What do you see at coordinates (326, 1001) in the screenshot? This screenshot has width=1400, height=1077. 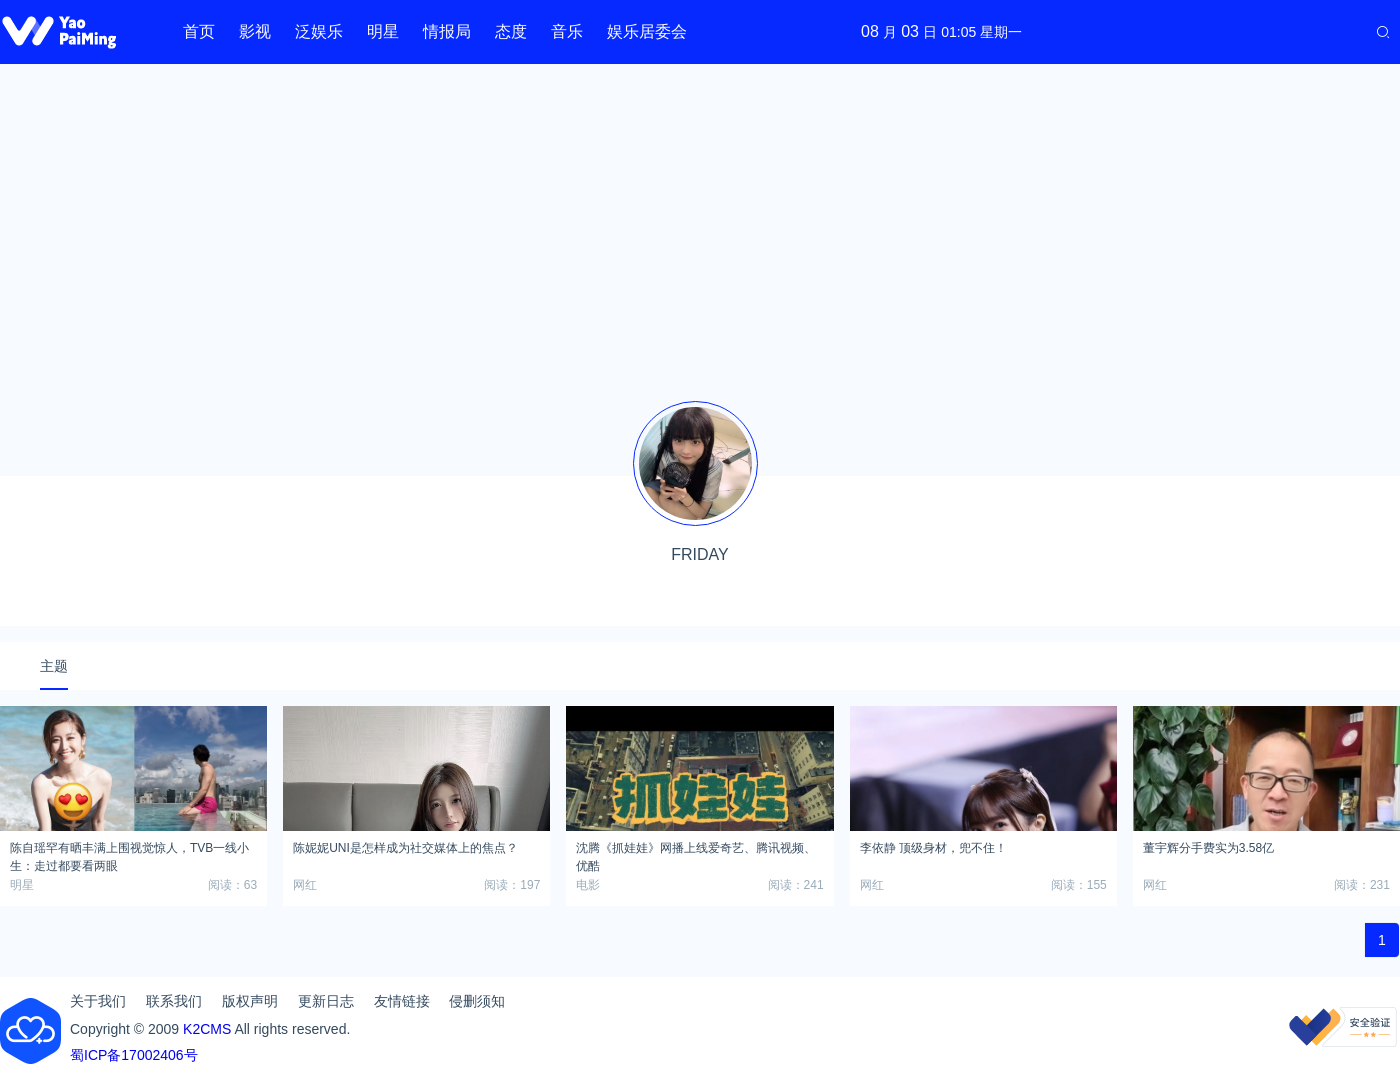 I see `更新日志` at bounding box center [326, 1001].